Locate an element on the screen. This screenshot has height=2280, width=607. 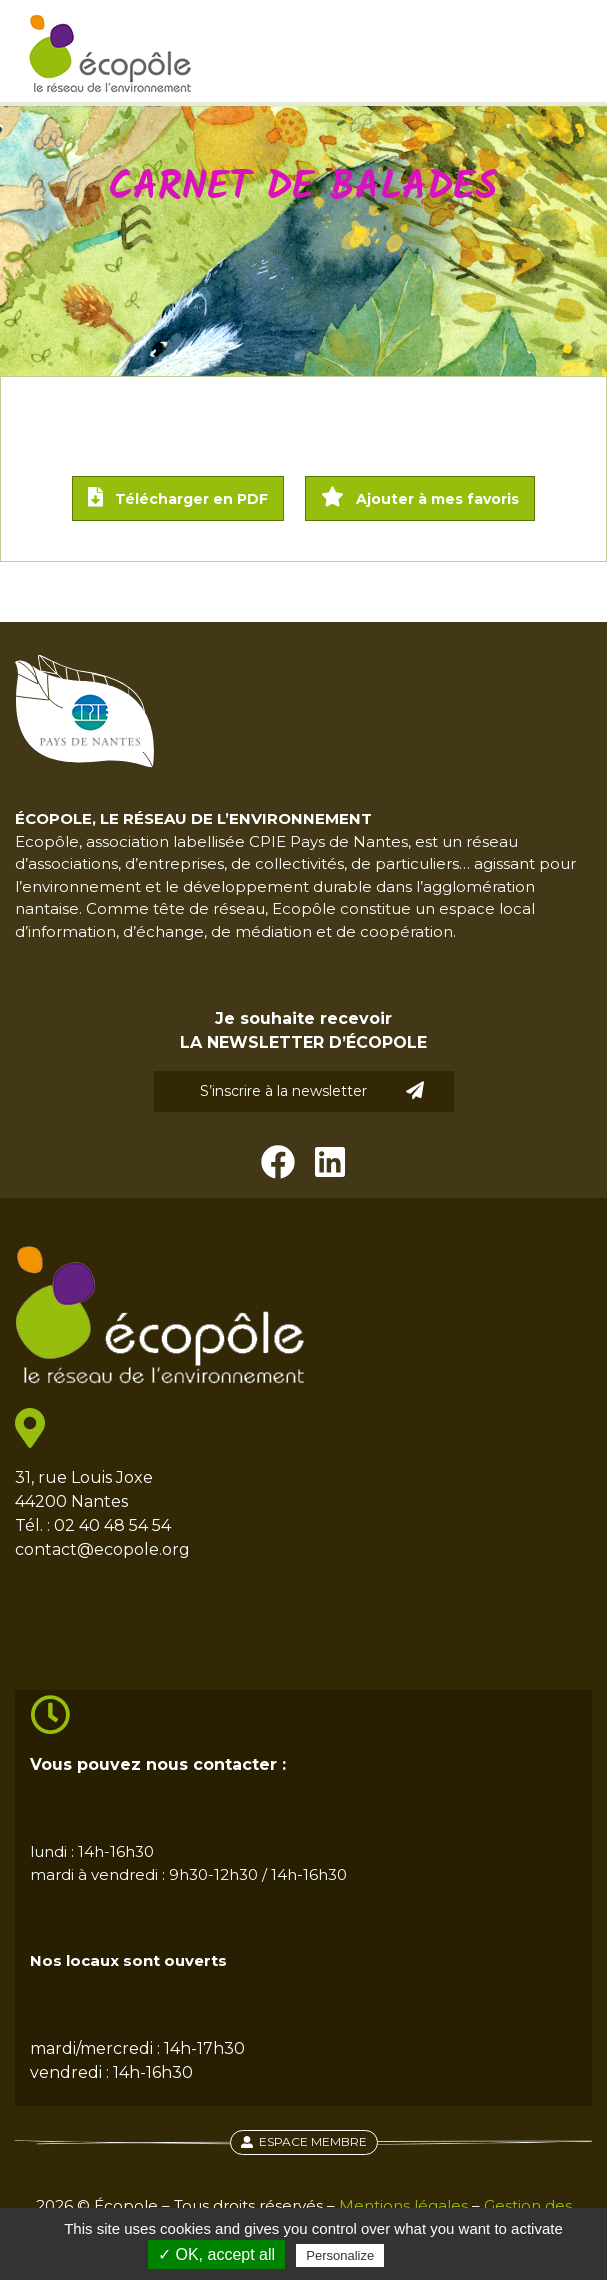
Privacy policy is located at coordinates (437, 2255).